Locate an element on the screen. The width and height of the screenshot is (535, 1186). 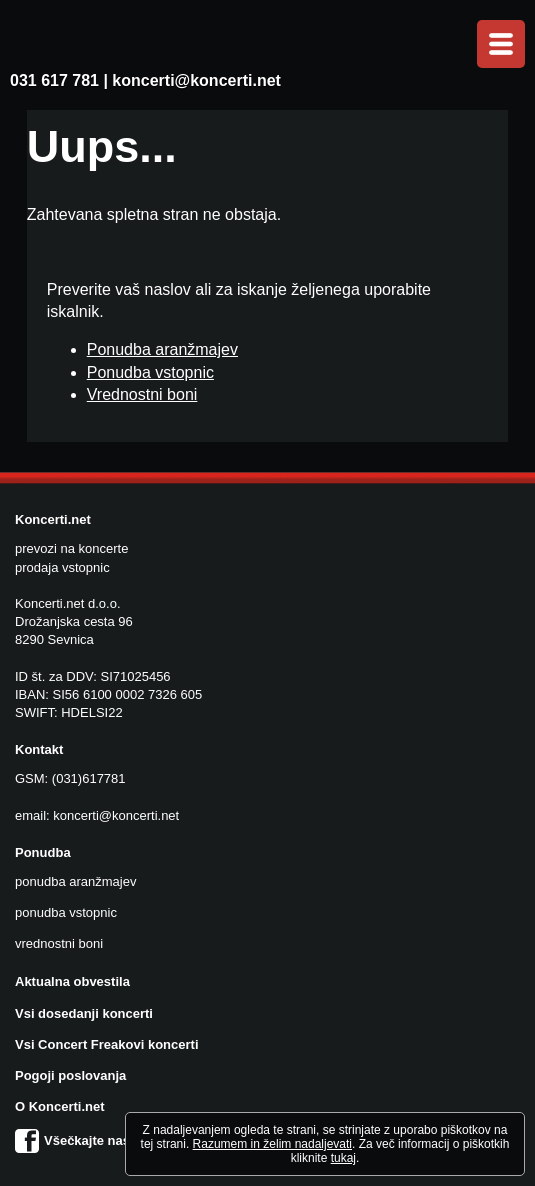
tukaj is located at coordinates (343, 1158).